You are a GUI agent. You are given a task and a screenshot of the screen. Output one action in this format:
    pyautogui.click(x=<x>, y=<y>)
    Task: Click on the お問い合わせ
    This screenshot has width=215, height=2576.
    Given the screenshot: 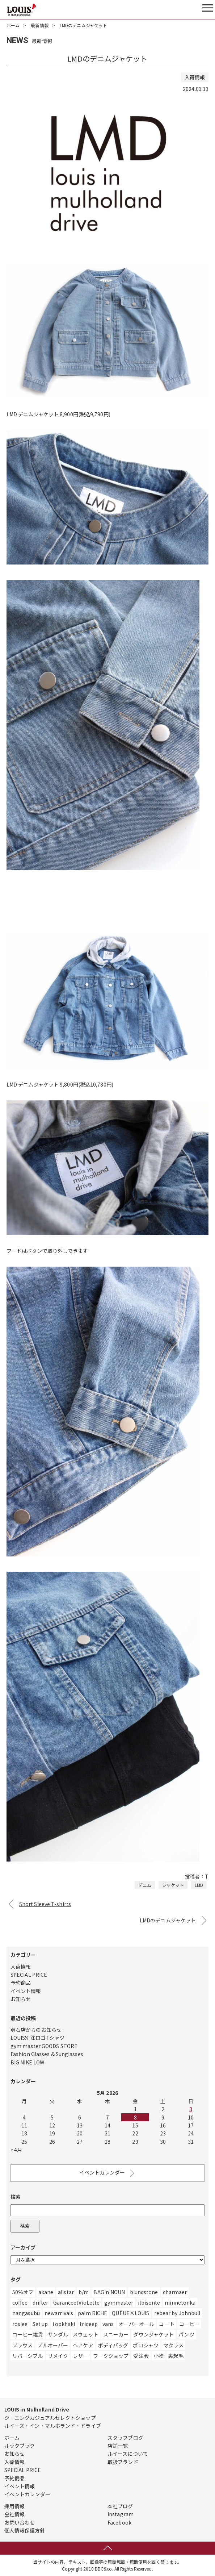 What is the action you would take?
    pyautogui.click(x=19, y=2522)
    